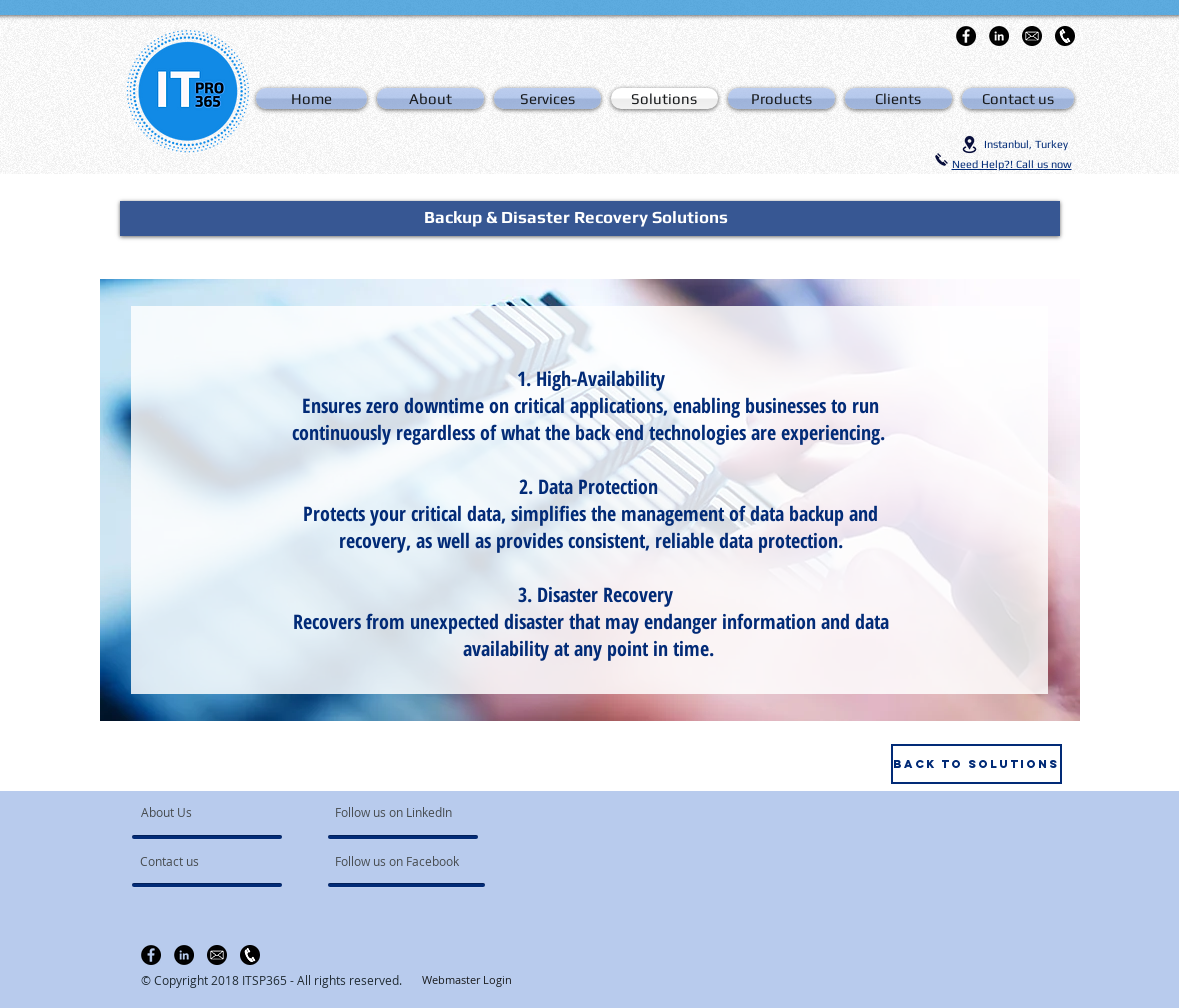 The width and height of the screenshot is (1179, 1008). Describe the element at coordinates (197, 862) in the screenshot. I see `[Contact us]` at that location.